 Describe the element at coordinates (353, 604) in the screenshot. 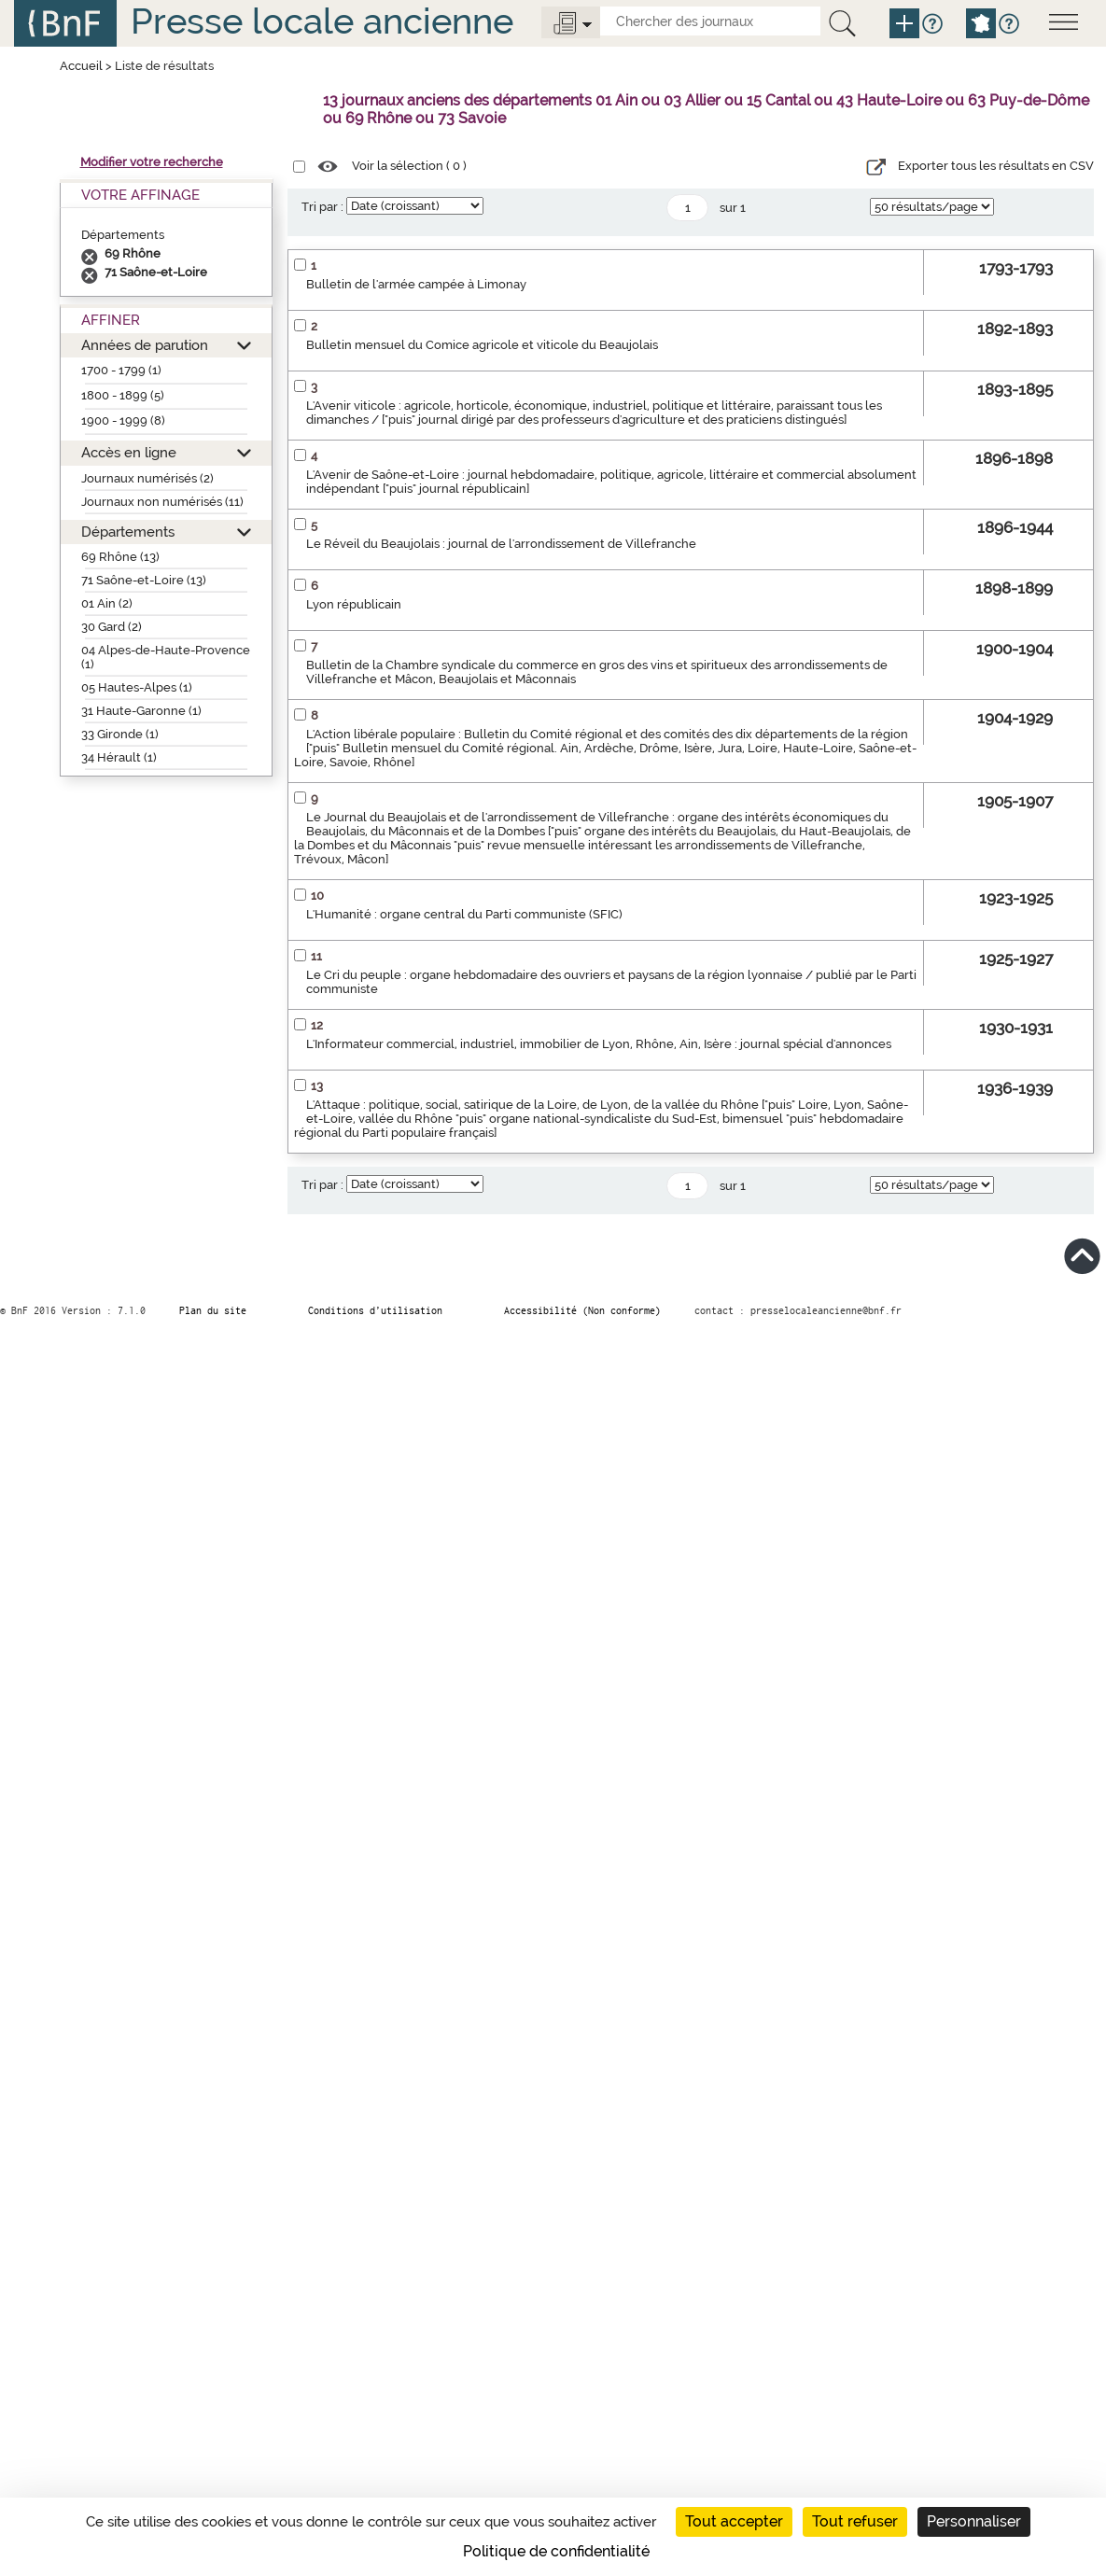

I see `Lyon républicain` at that location.